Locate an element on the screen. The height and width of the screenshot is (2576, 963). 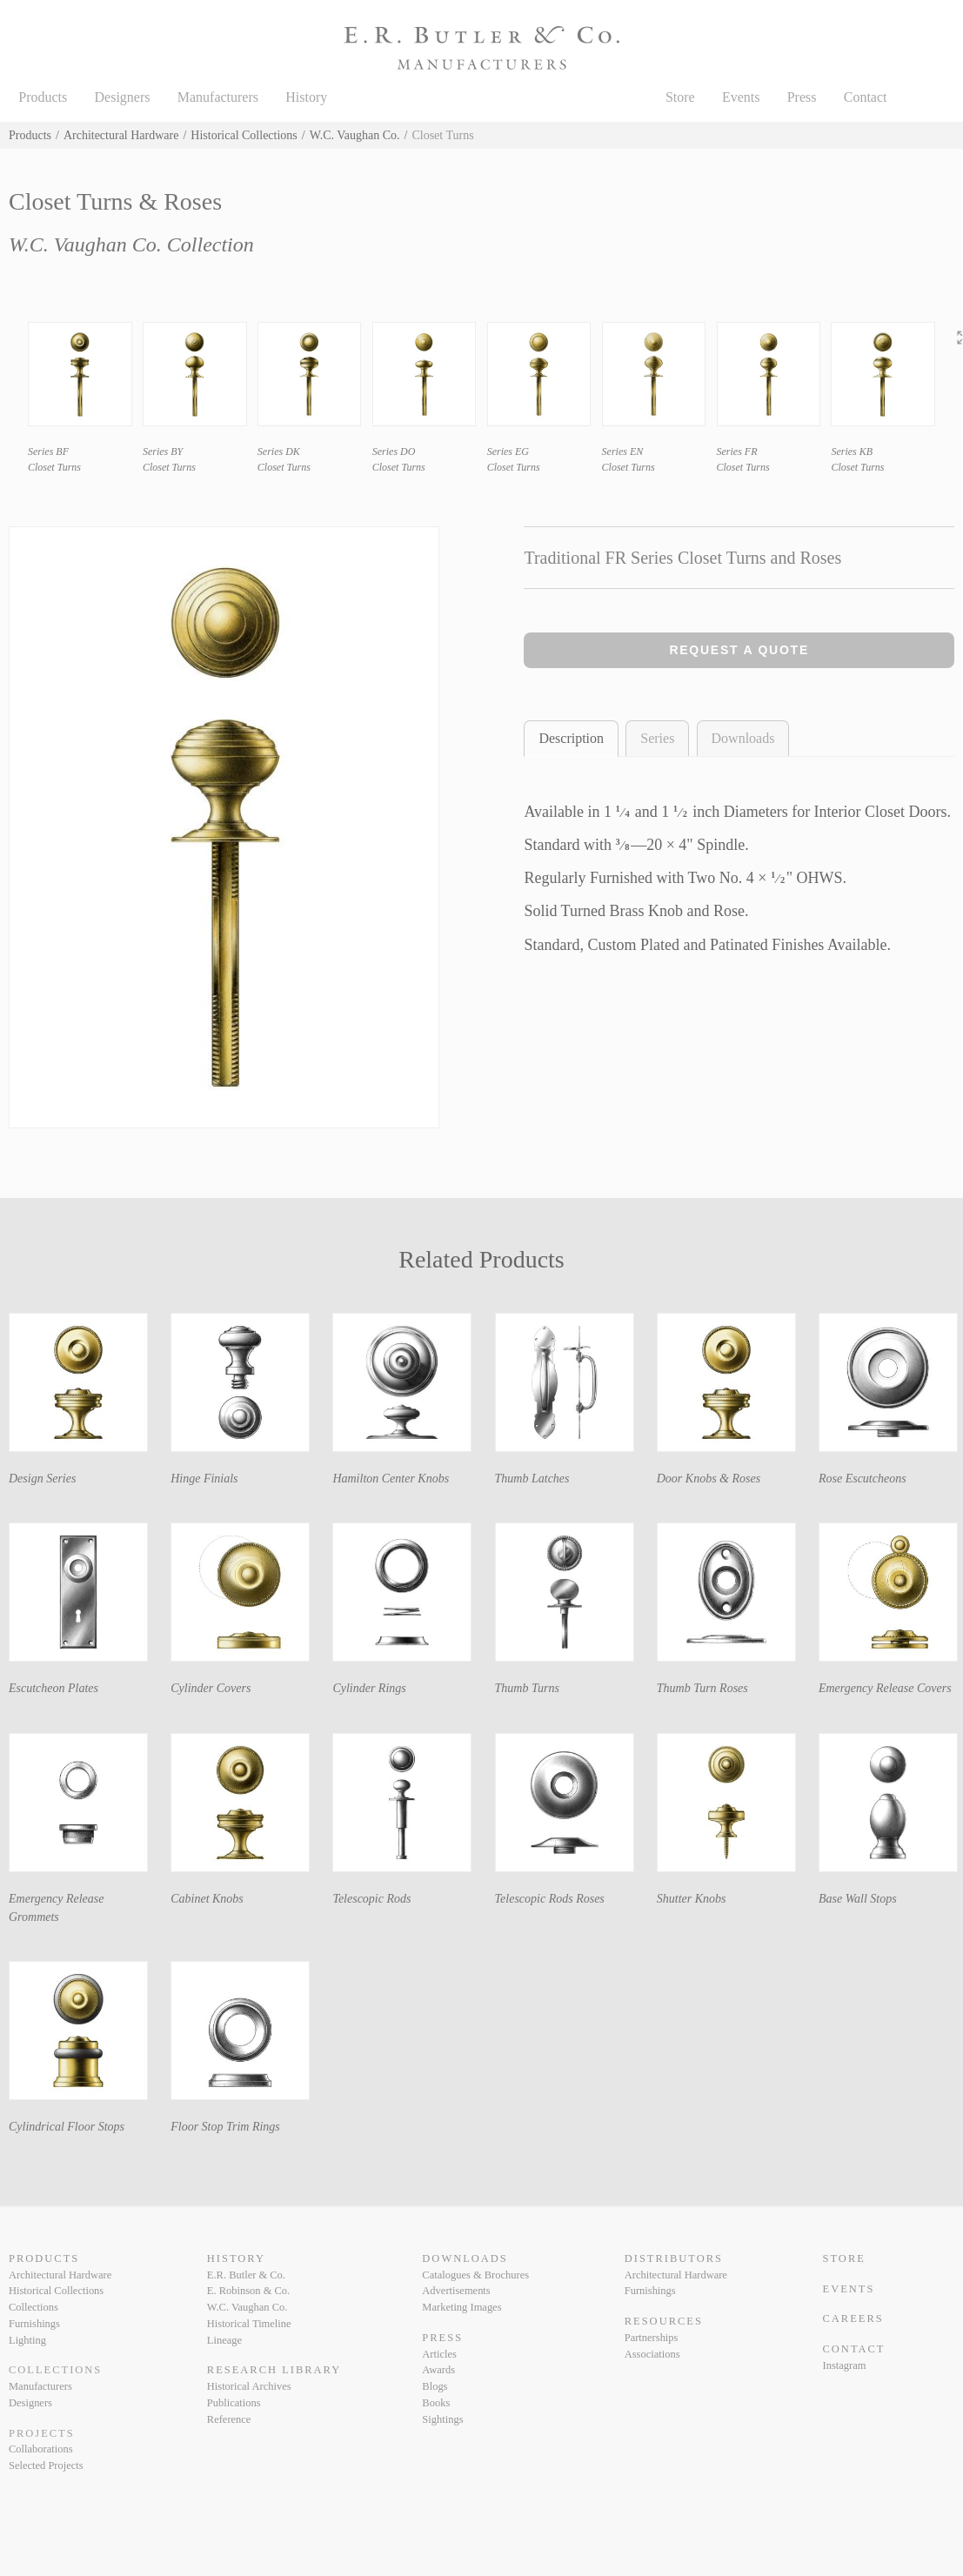
Furnishings is located at coordinates (34, 2324).